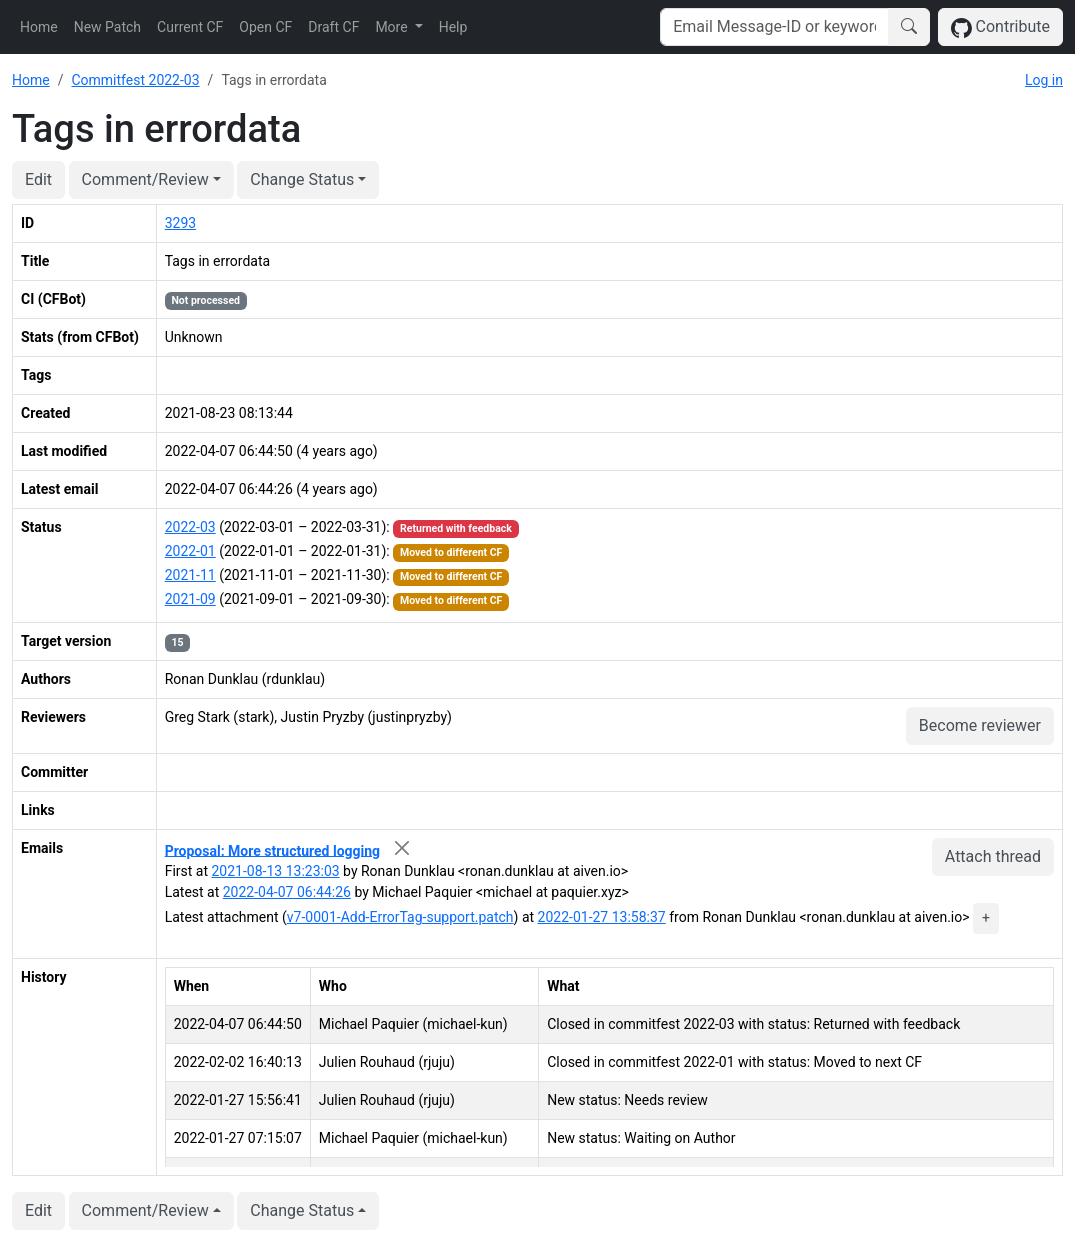 This screenshot has height=1235, width=1075. Describe the element at coordinates (453, 27) in the screenshot. I see `Help` at that location.